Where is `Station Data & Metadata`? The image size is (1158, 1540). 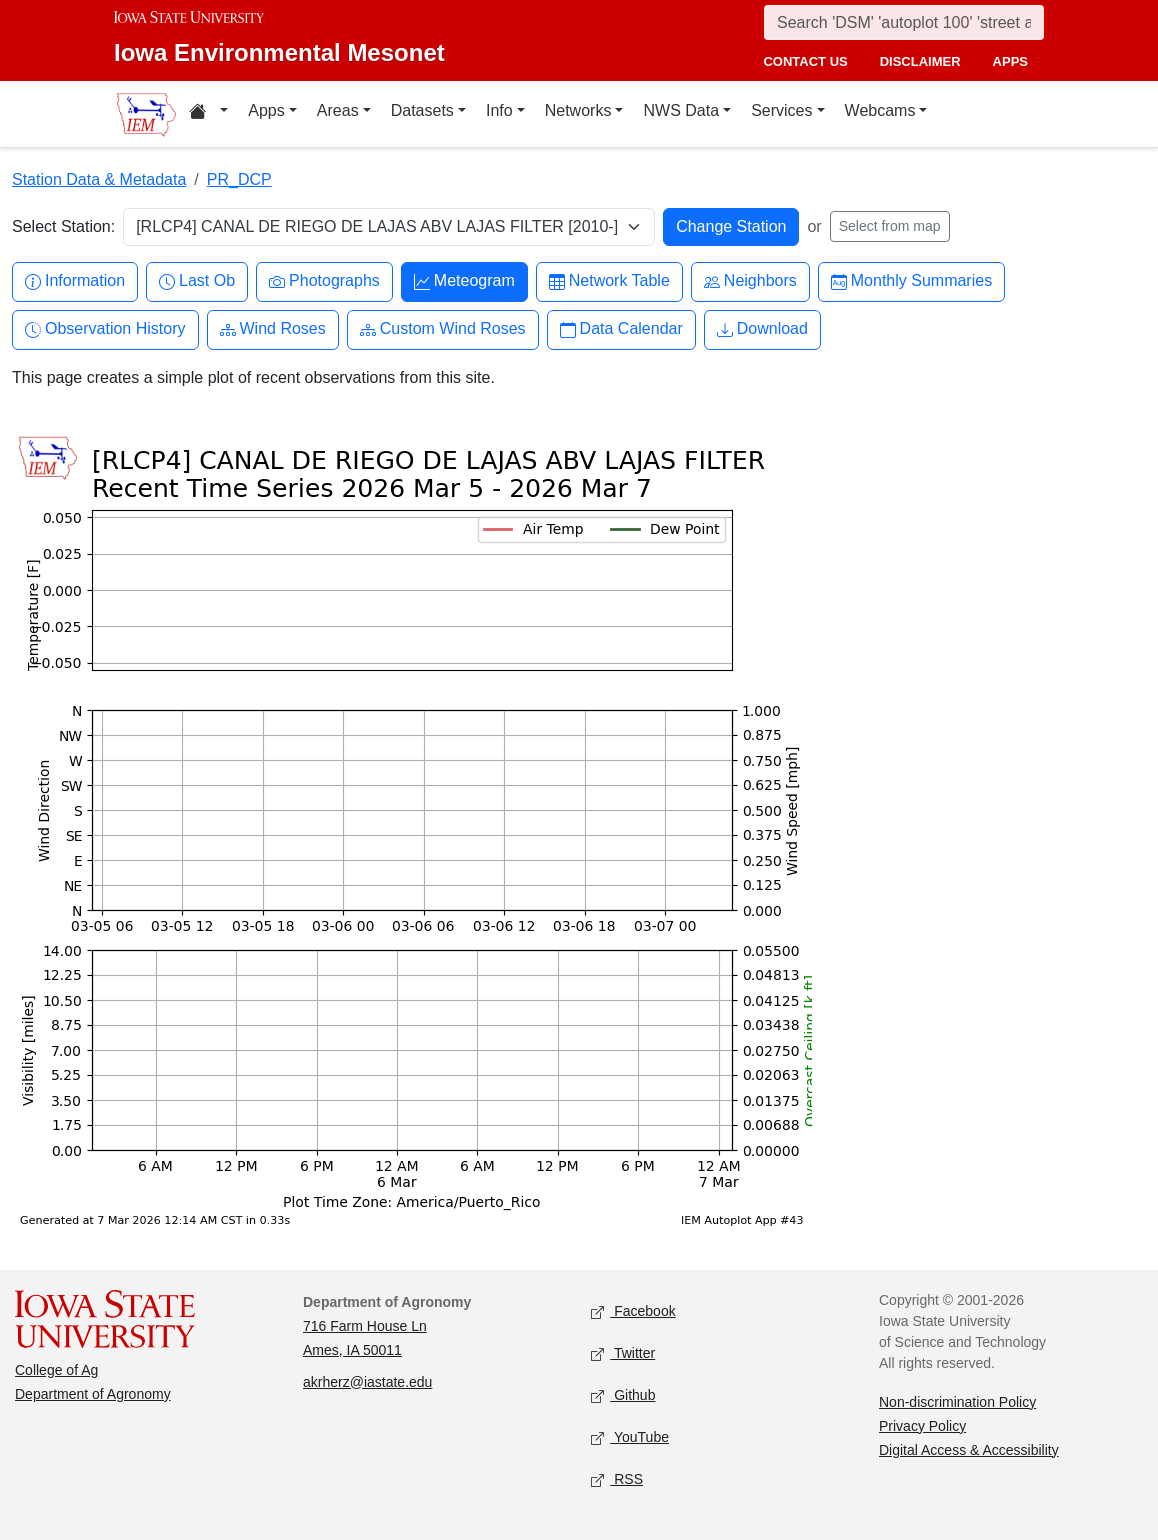
Station Data & Metadata is located at coordinates (99, 179).